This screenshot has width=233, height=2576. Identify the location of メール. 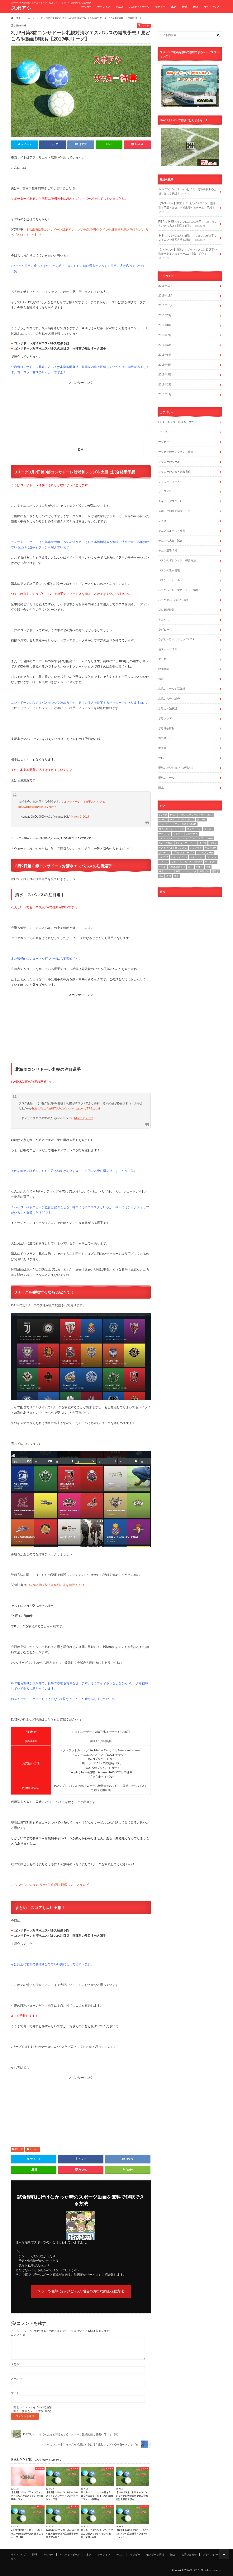
(16, 2378).